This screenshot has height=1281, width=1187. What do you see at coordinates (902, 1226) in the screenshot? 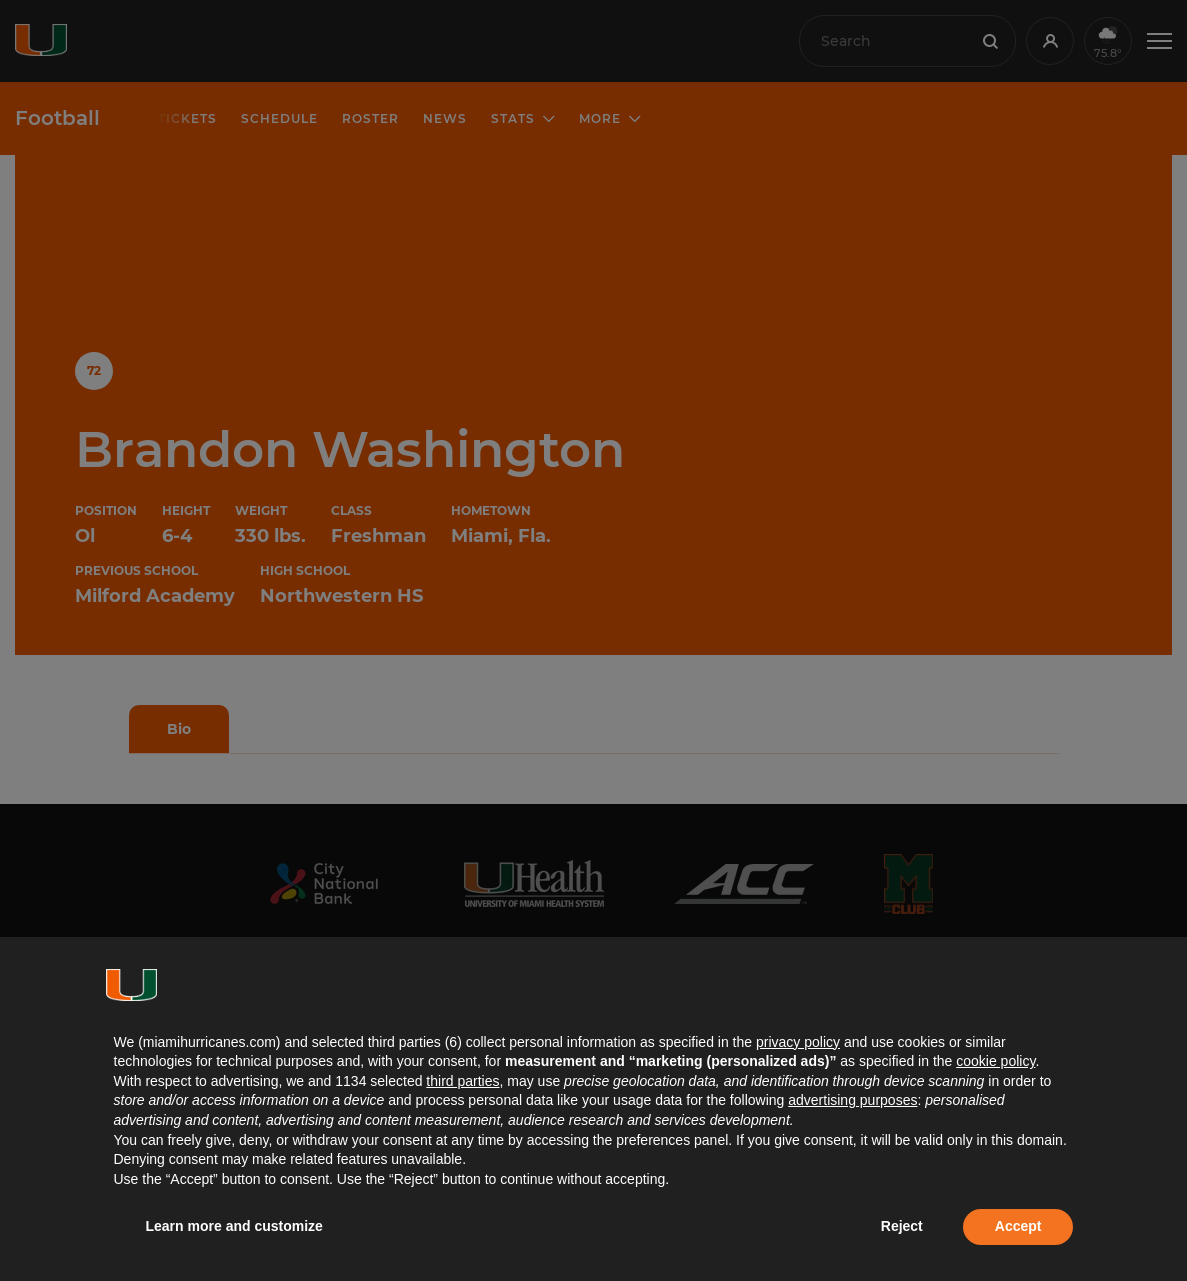
I see `Reject [button]` at bounding box center [902, 1226].